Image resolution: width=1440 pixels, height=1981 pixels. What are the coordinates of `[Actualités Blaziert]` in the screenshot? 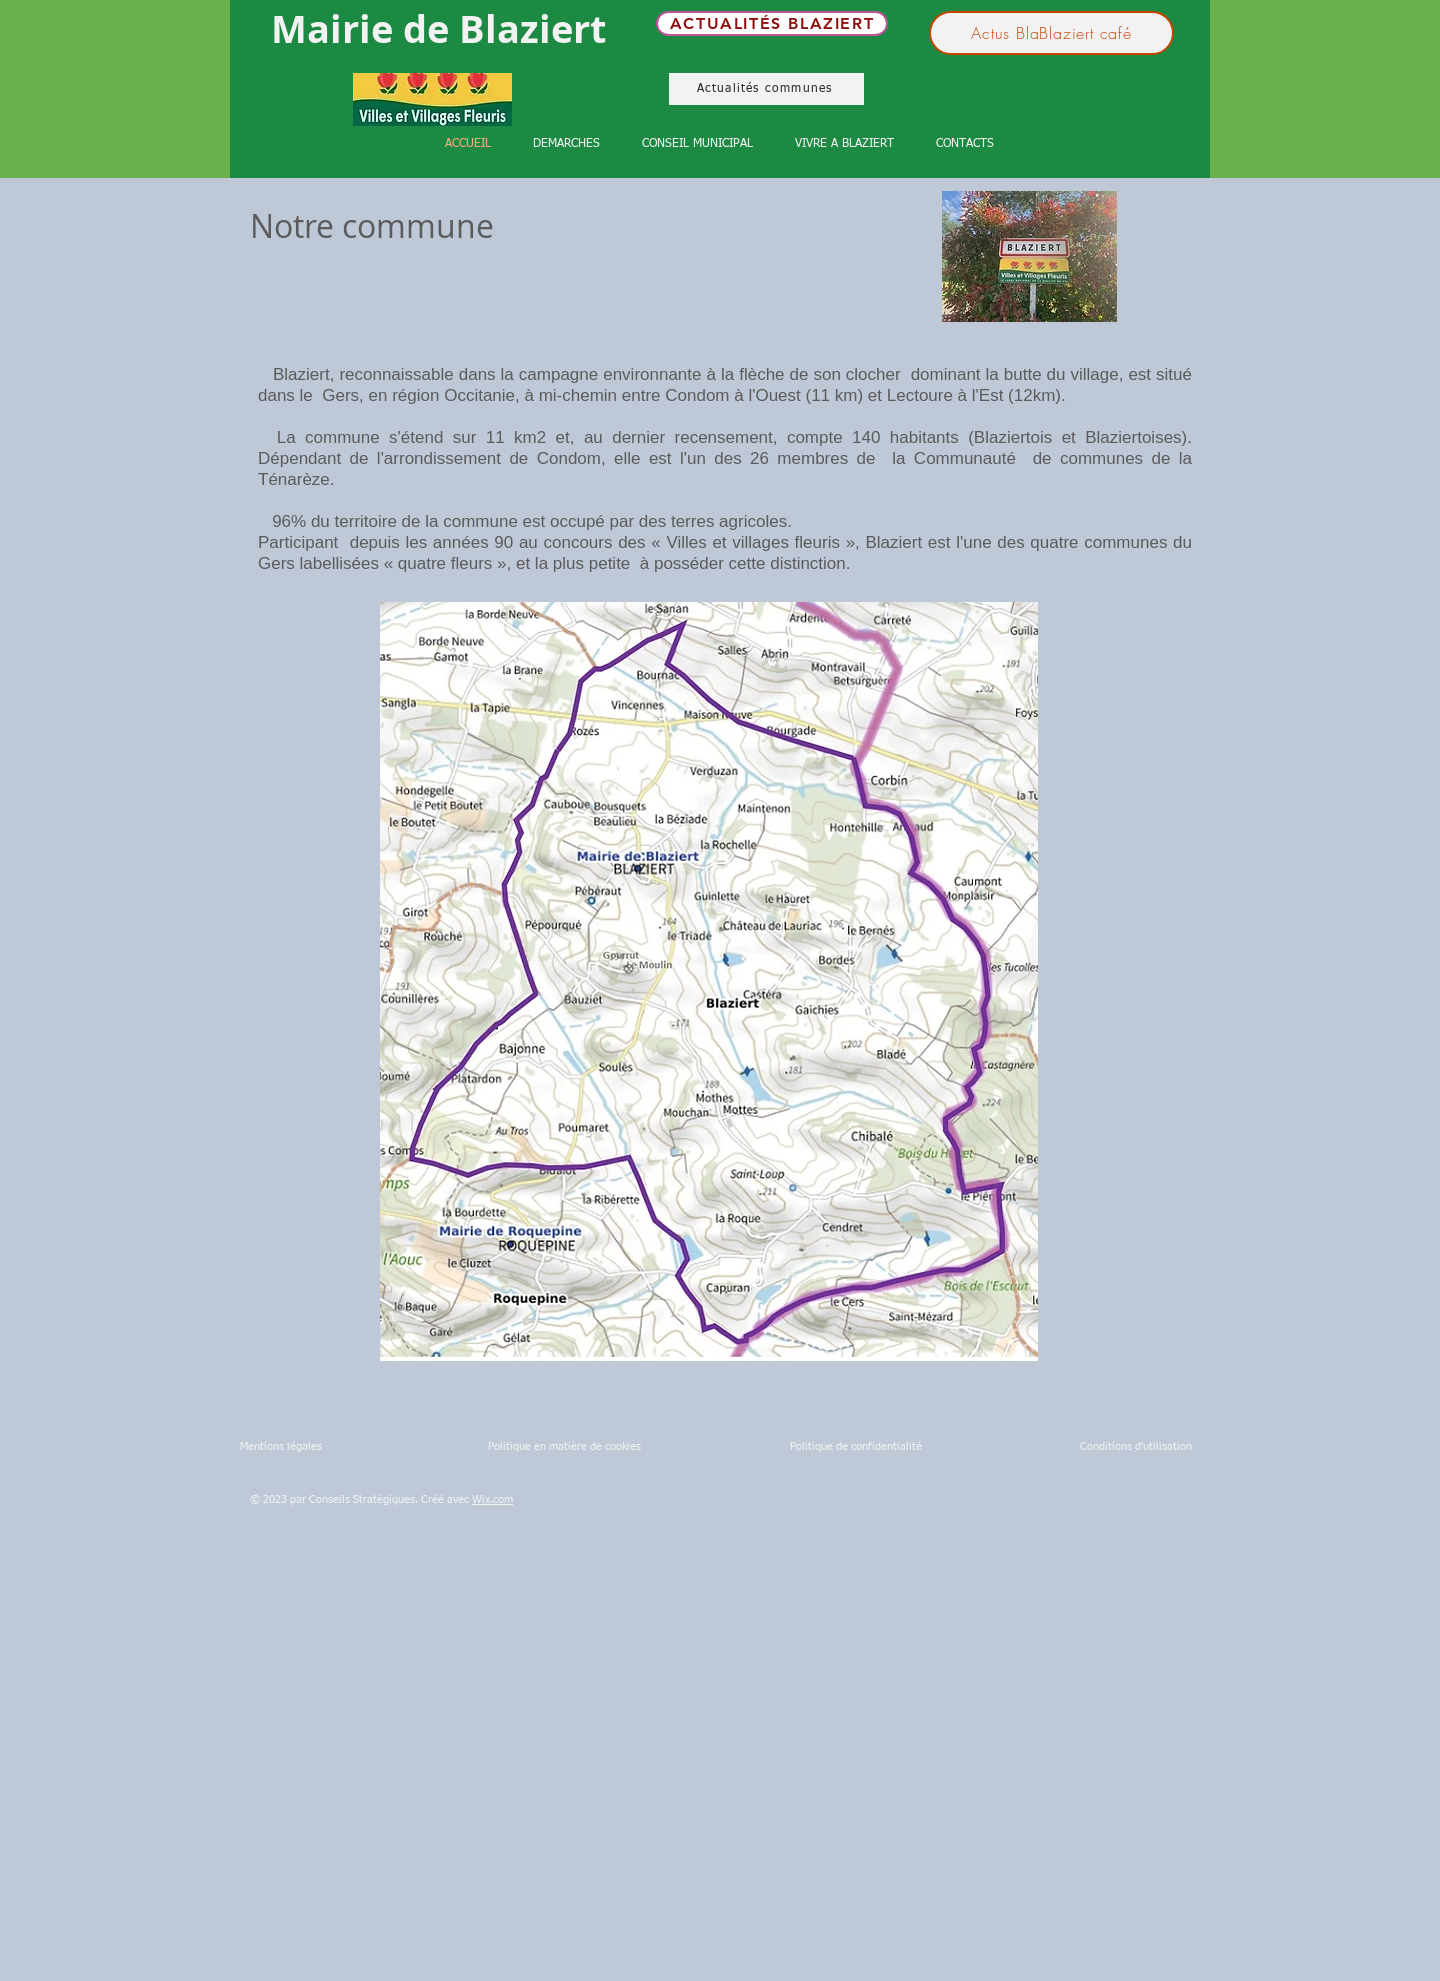 It's located at (772, 23).